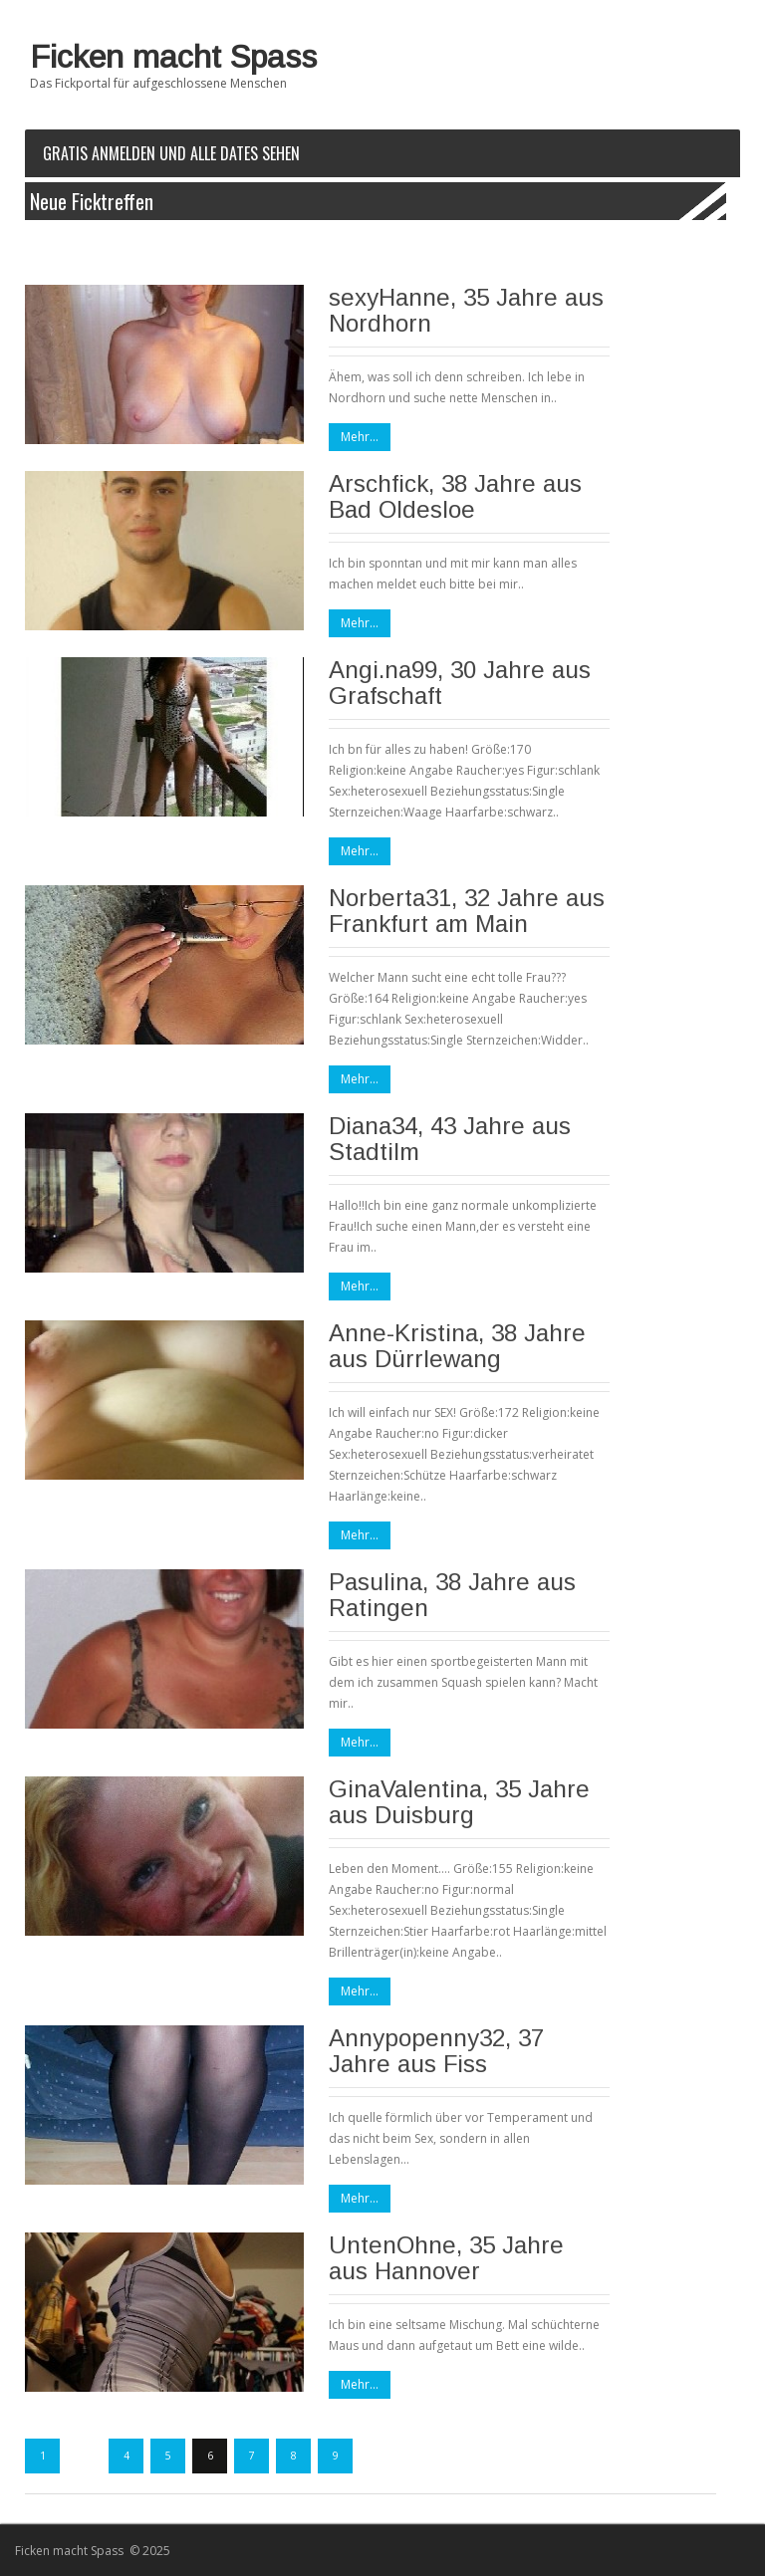  What do you see at coordinates (467, 910) in the screenshot?
I see `Norberta31, 32 Jahre aus Frankfurt am Main` at bounding box center [467, 910].